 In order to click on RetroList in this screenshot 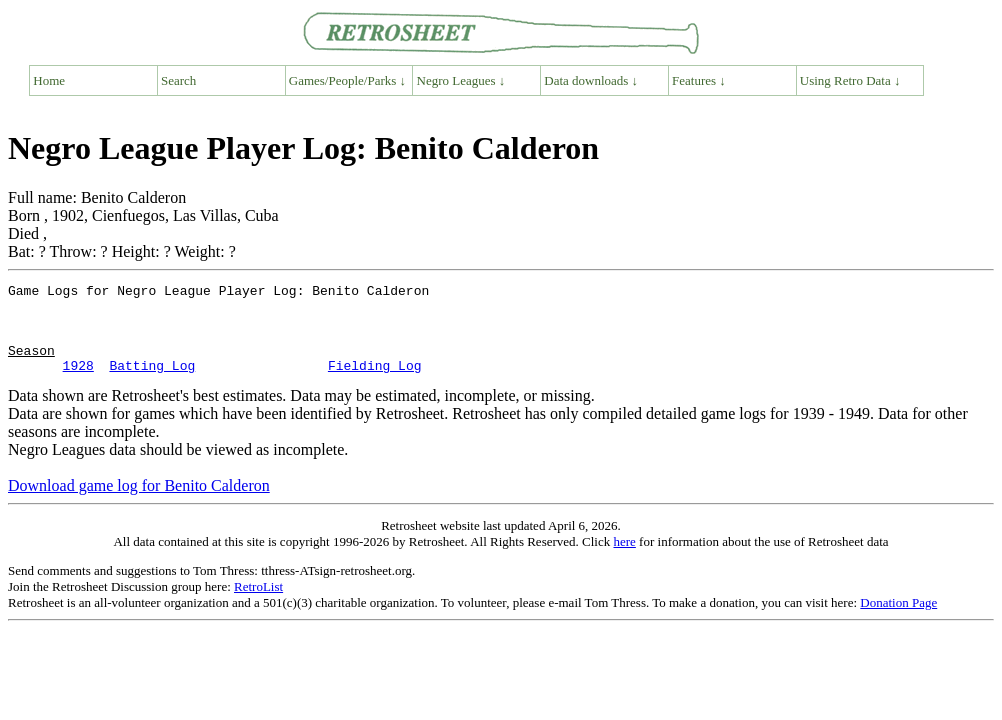, I will do `click(258, 604)`.